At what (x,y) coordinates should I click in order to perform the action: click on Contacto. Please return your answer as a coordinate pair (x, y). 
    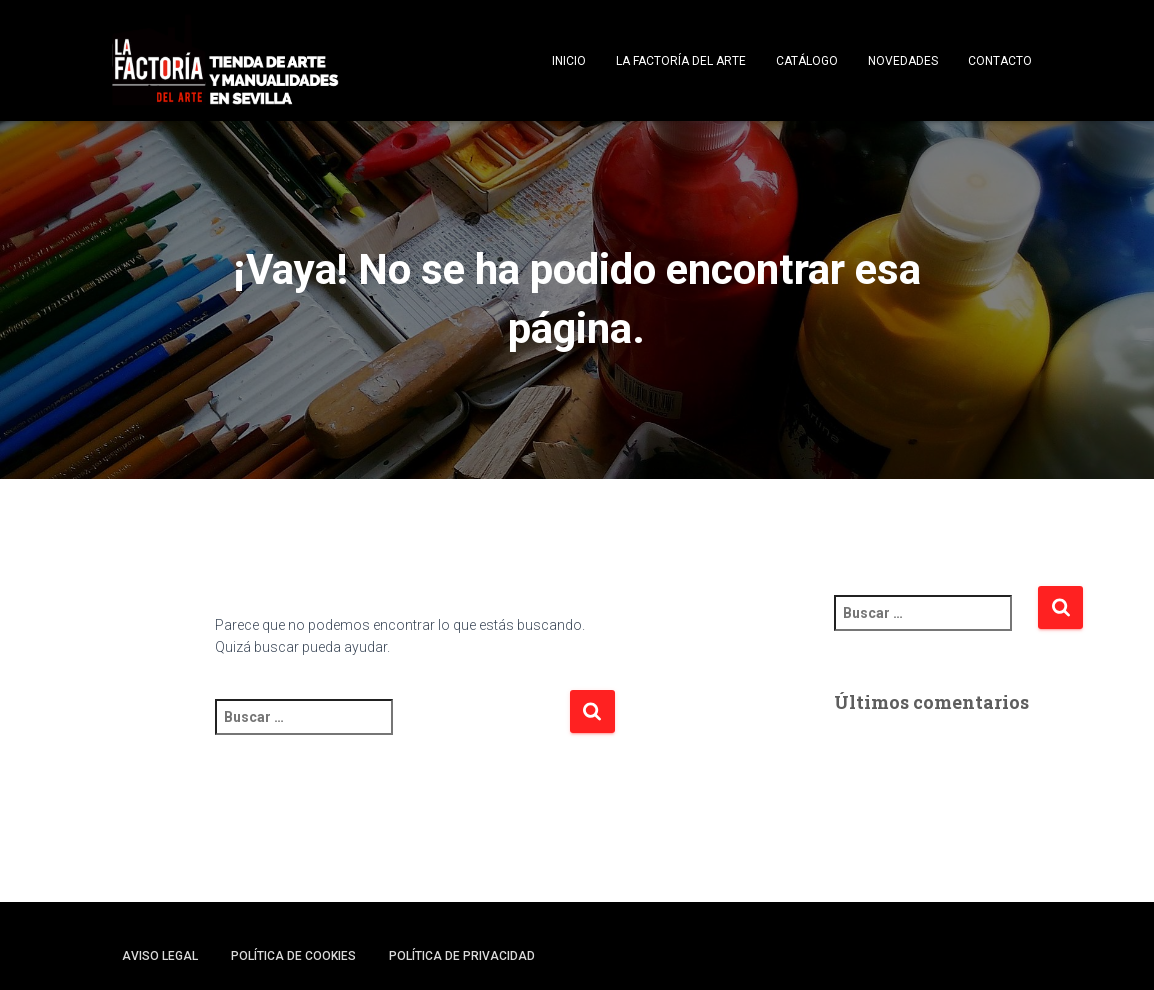
    Looking at the image, I should click on (1000, 61).